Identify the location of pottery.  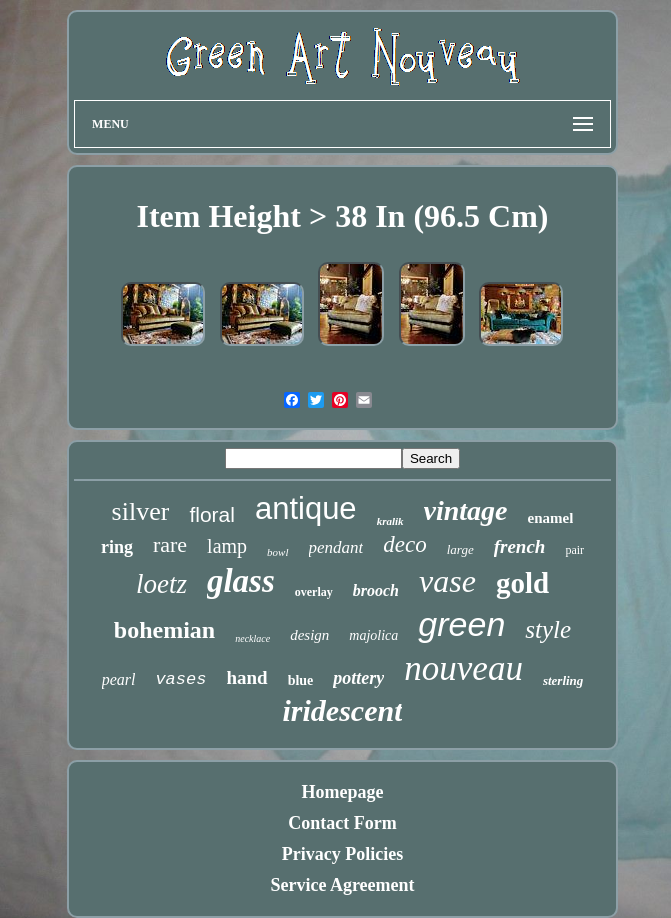
(358, 678).